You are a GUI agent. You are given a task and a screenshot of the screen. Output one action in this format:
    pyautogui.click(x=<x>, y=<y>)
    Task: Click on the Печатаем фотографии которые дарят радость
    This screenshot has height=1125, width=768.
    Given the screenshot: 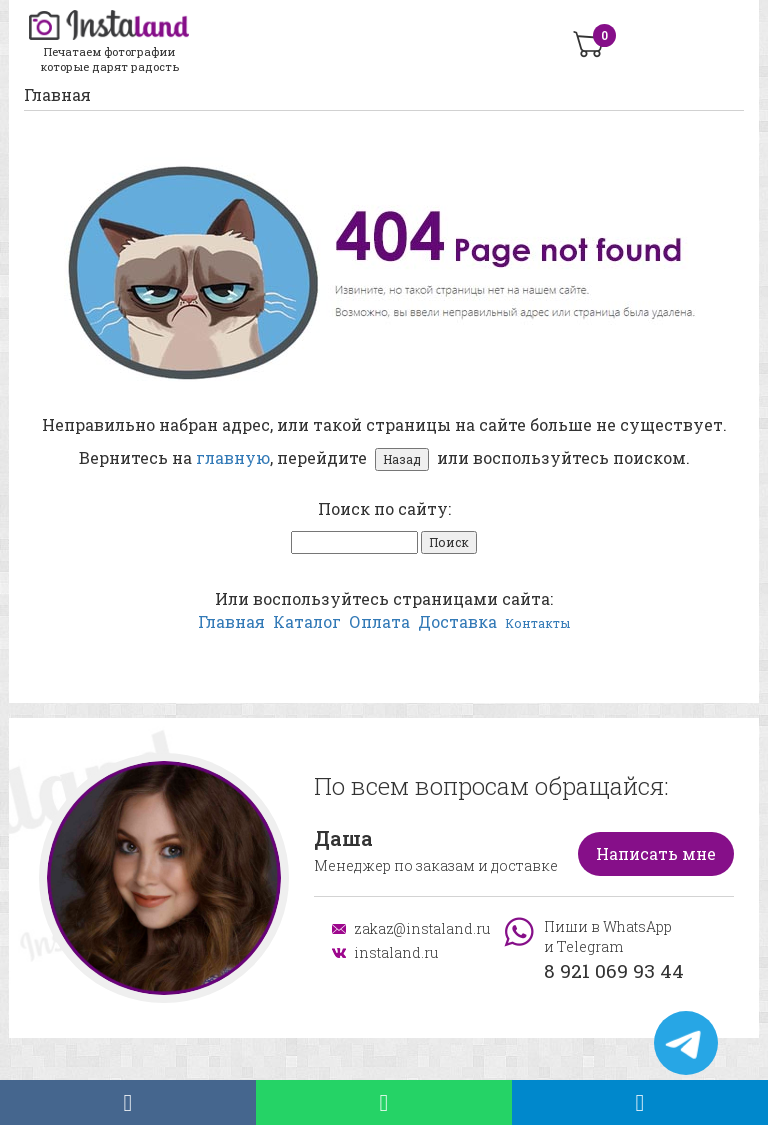 What is the action you would take?
    pyautogui.click(x=109, y=42)
    